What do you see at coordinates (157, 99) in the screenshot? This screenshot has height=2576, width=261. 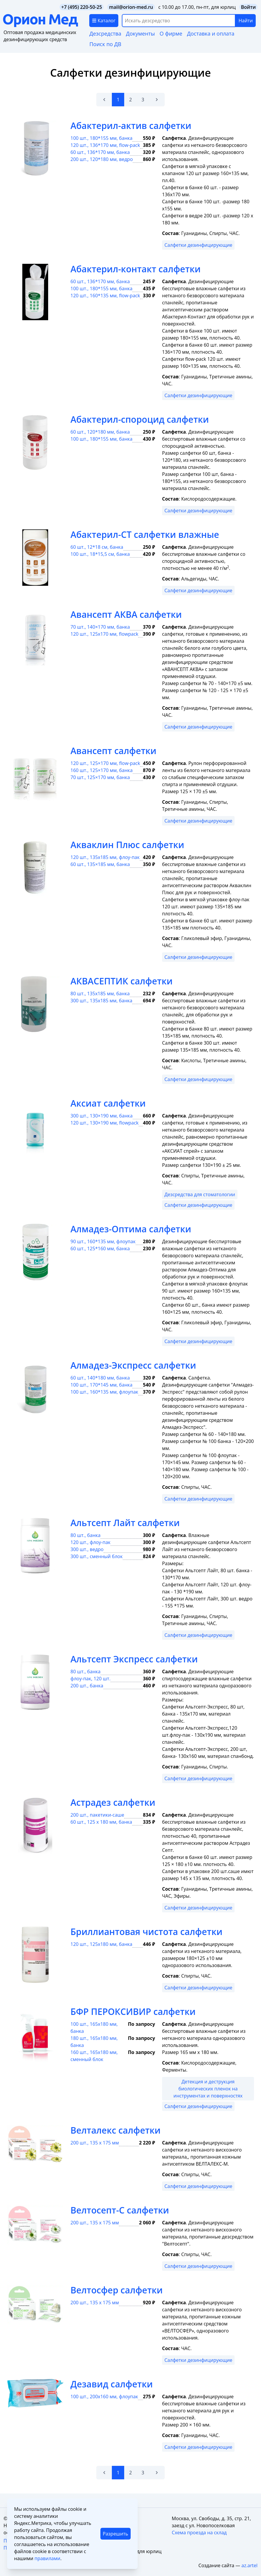 I see `[Вперёд &raquo;]` at bounding box center [157, 99].